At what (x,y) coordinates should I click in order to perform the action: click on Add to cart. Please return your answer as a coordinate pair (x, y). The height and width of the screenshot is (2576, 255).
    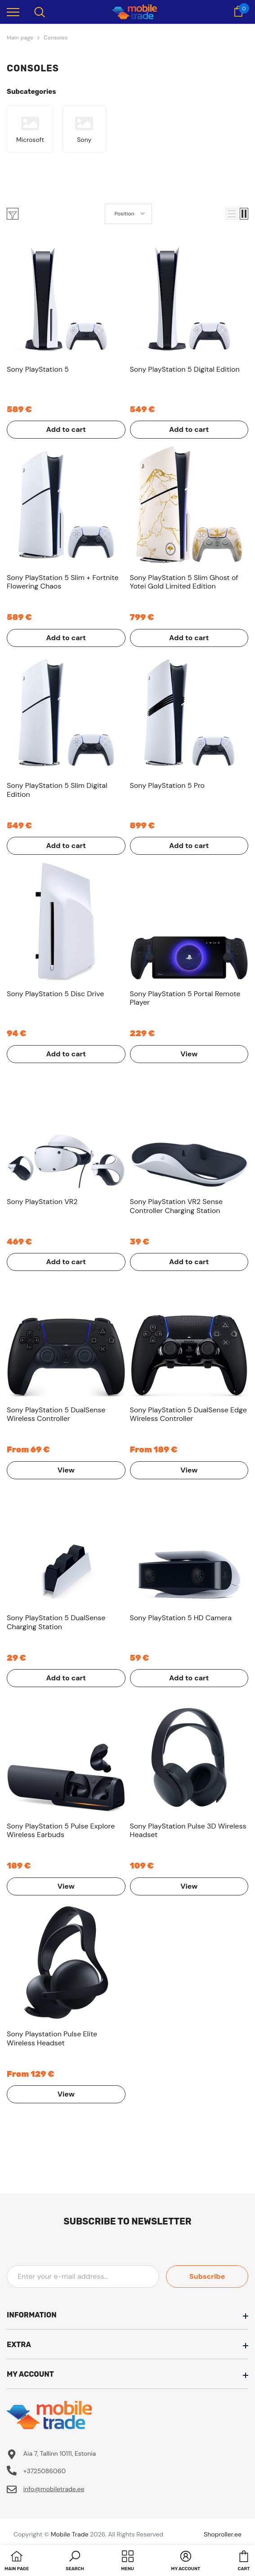
    Looking at the image, I should click on (66, 429).